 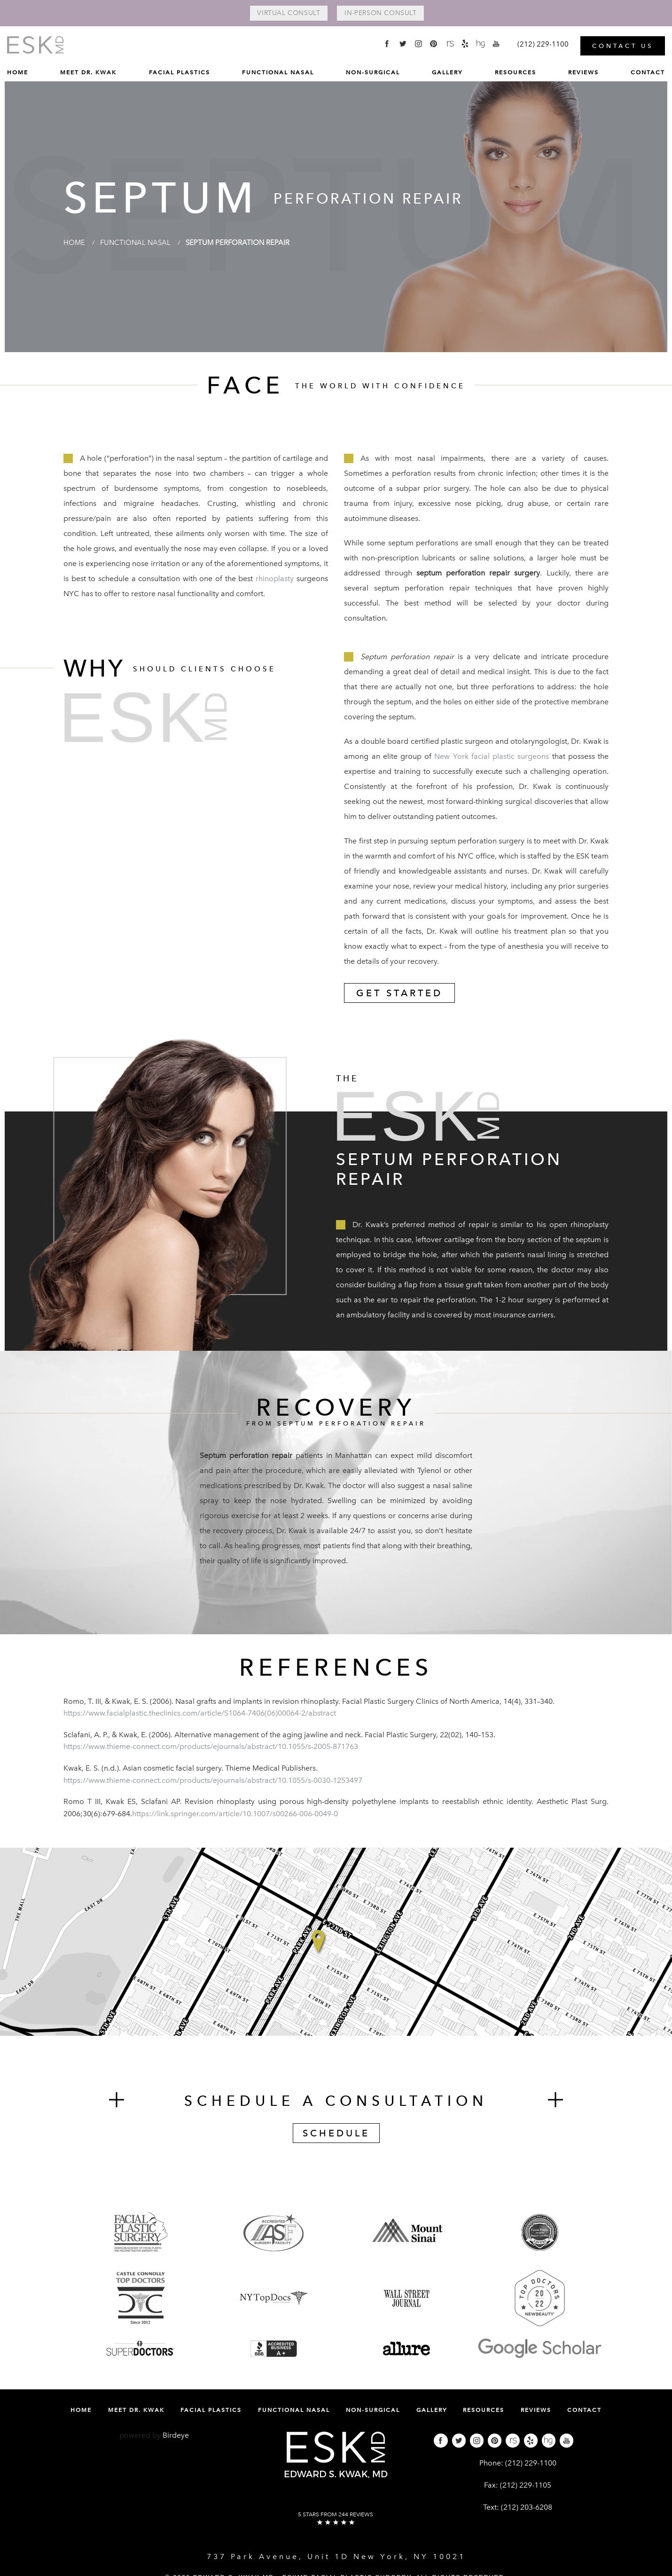 What do you see at coordinates (246, 243) in the screenshot?
I see `Septum Perforation Repair` at bounding box center [246, 243].